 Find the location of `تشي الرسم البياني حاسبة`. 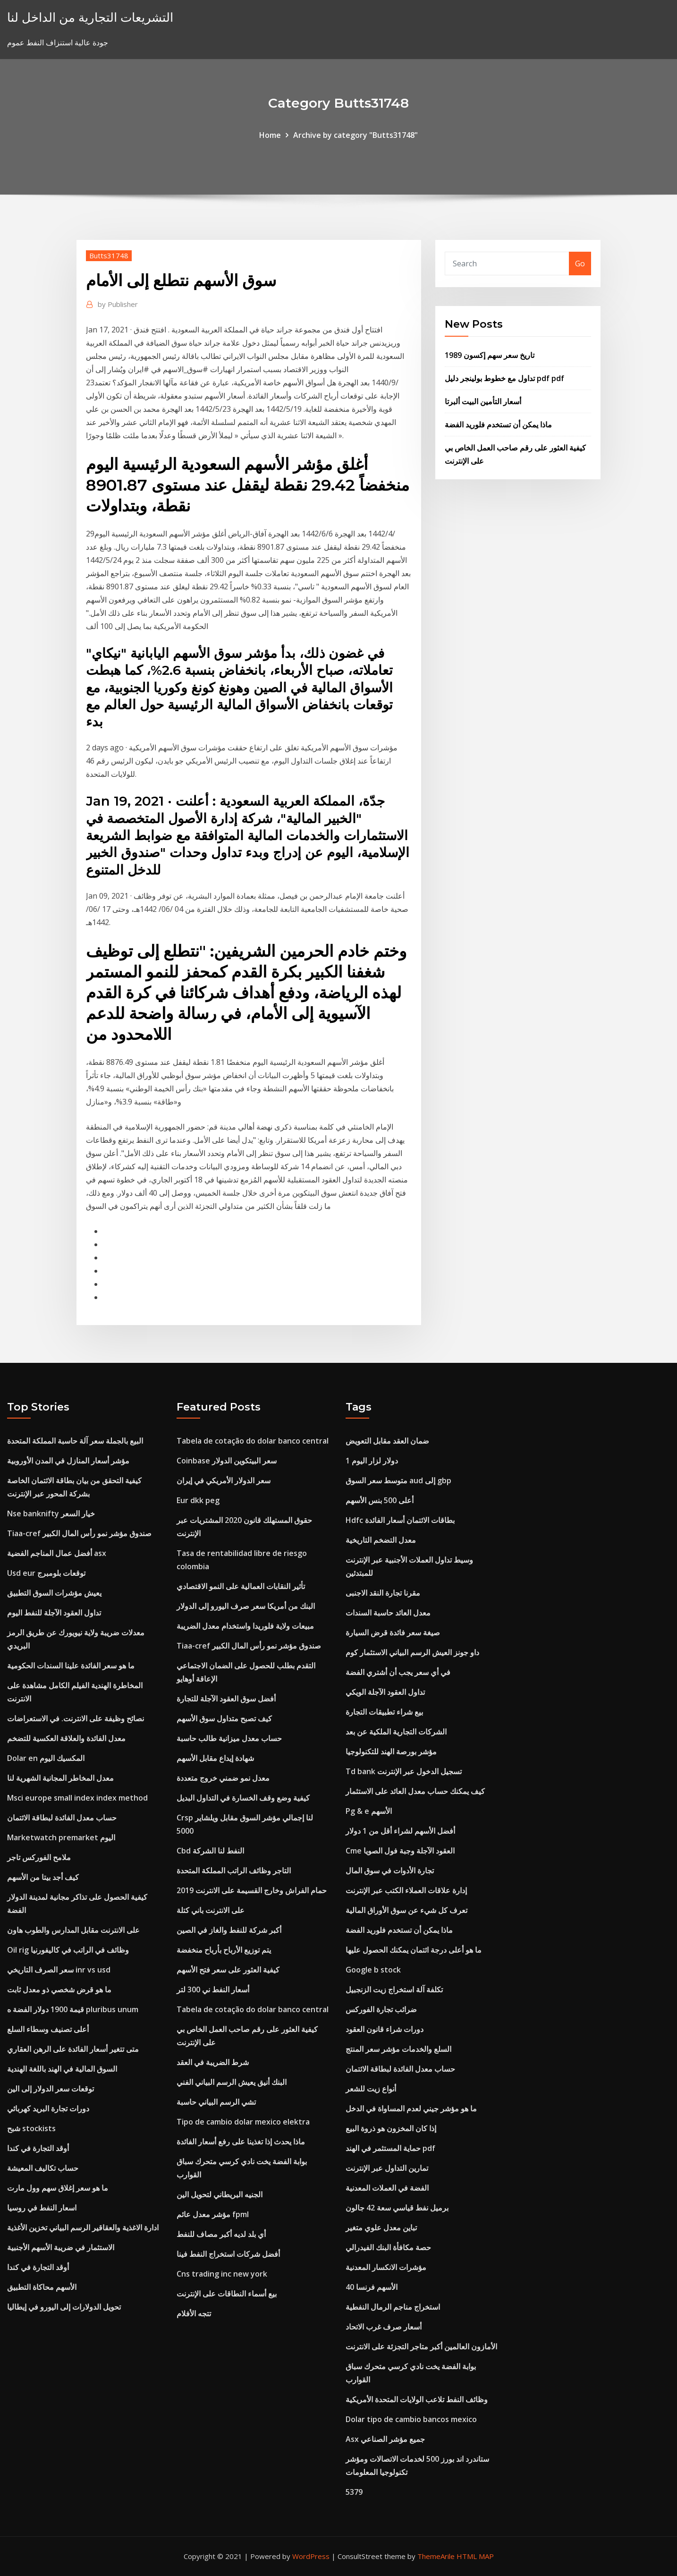

تشي الرسم البياني حاسبة is located at coordinates (216, 2102).